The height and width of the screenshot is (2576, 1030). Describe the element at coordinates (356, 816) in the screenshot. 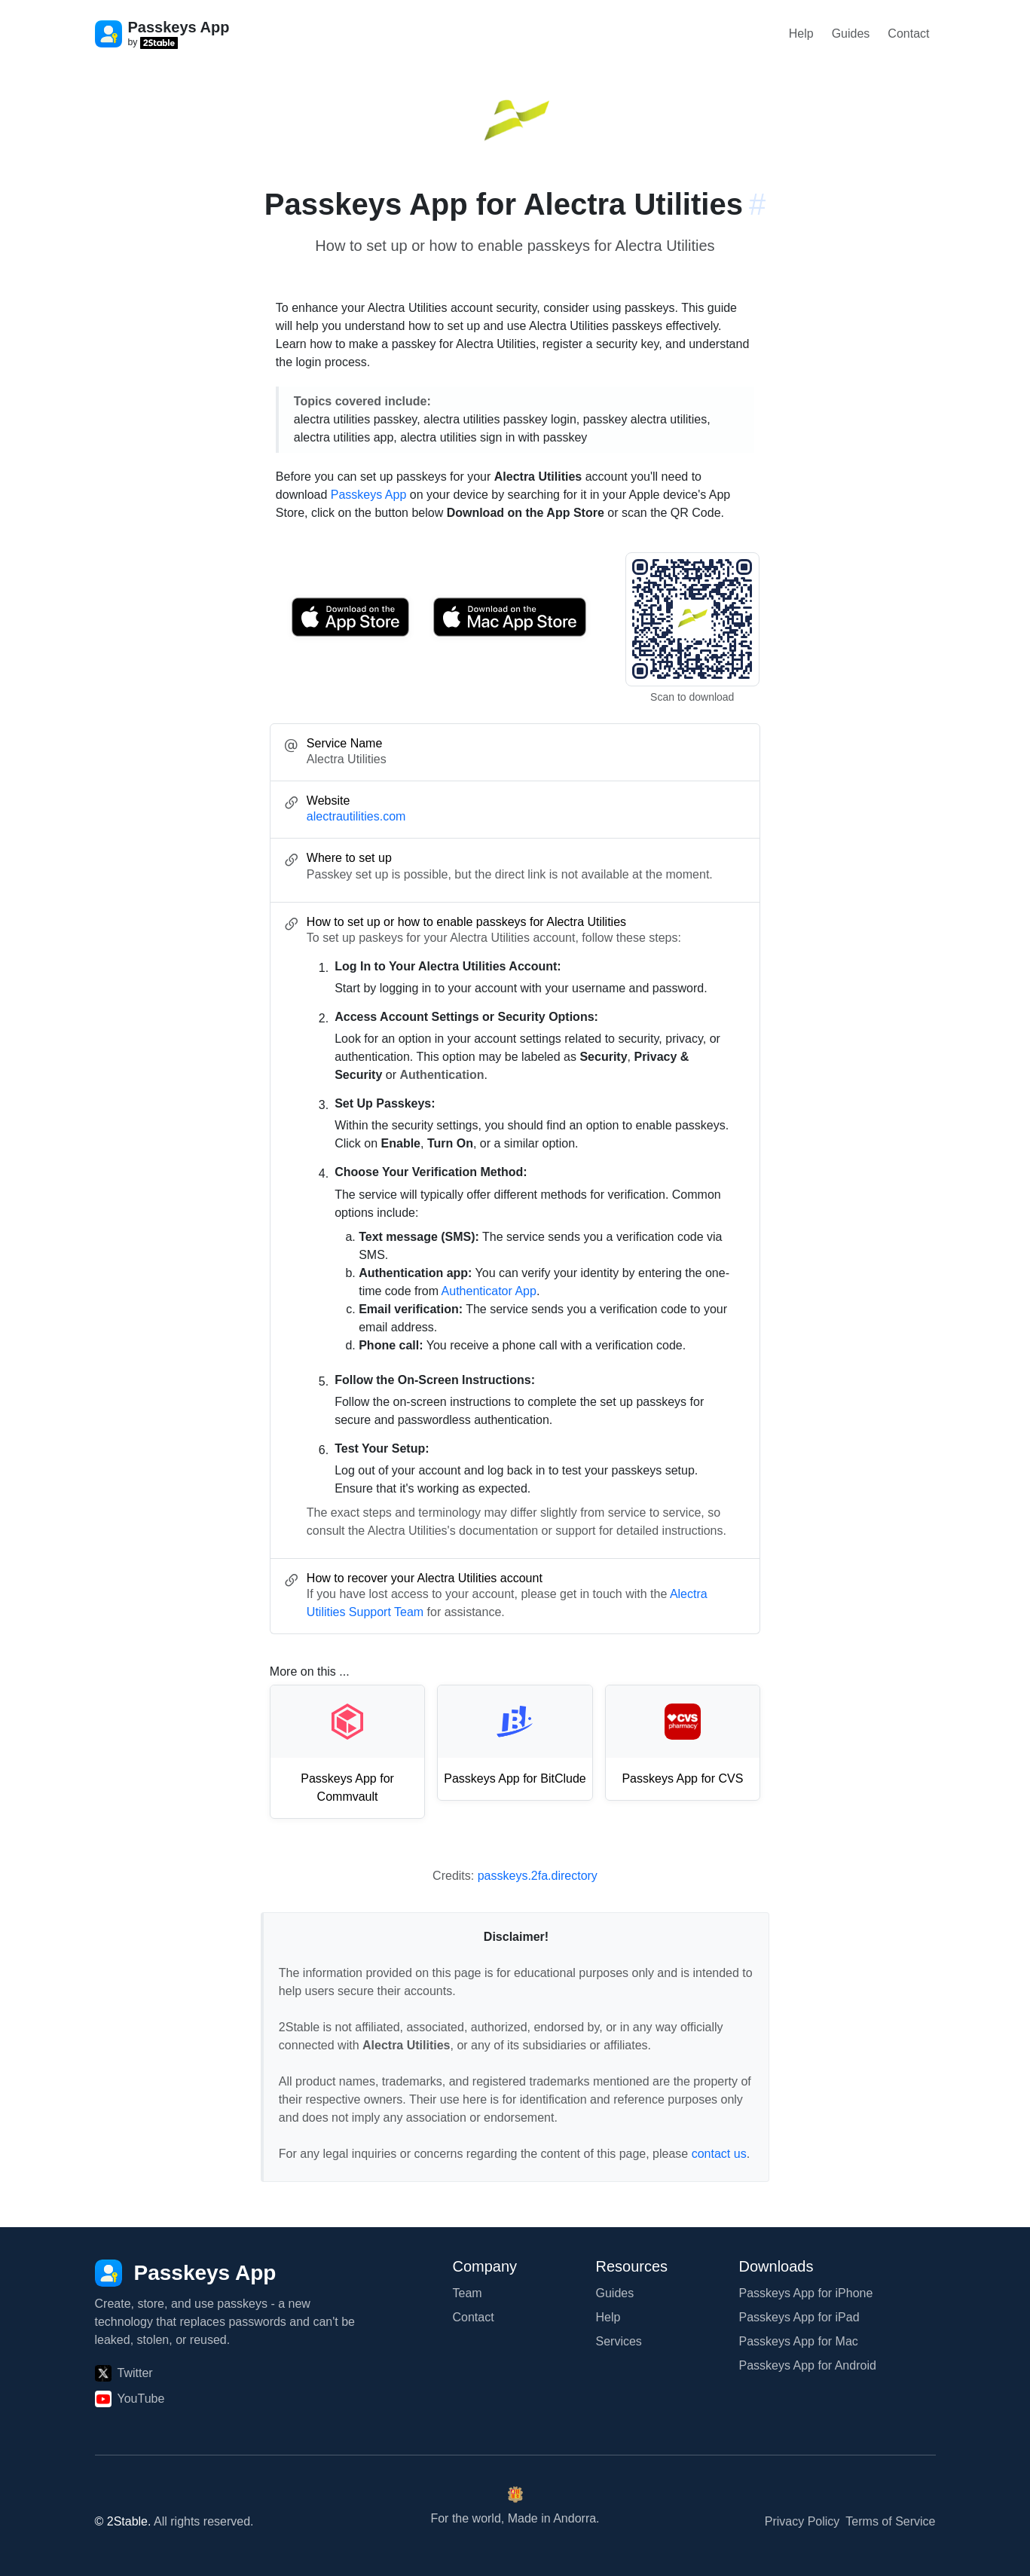

I see `alectrautilities.com` at that location.